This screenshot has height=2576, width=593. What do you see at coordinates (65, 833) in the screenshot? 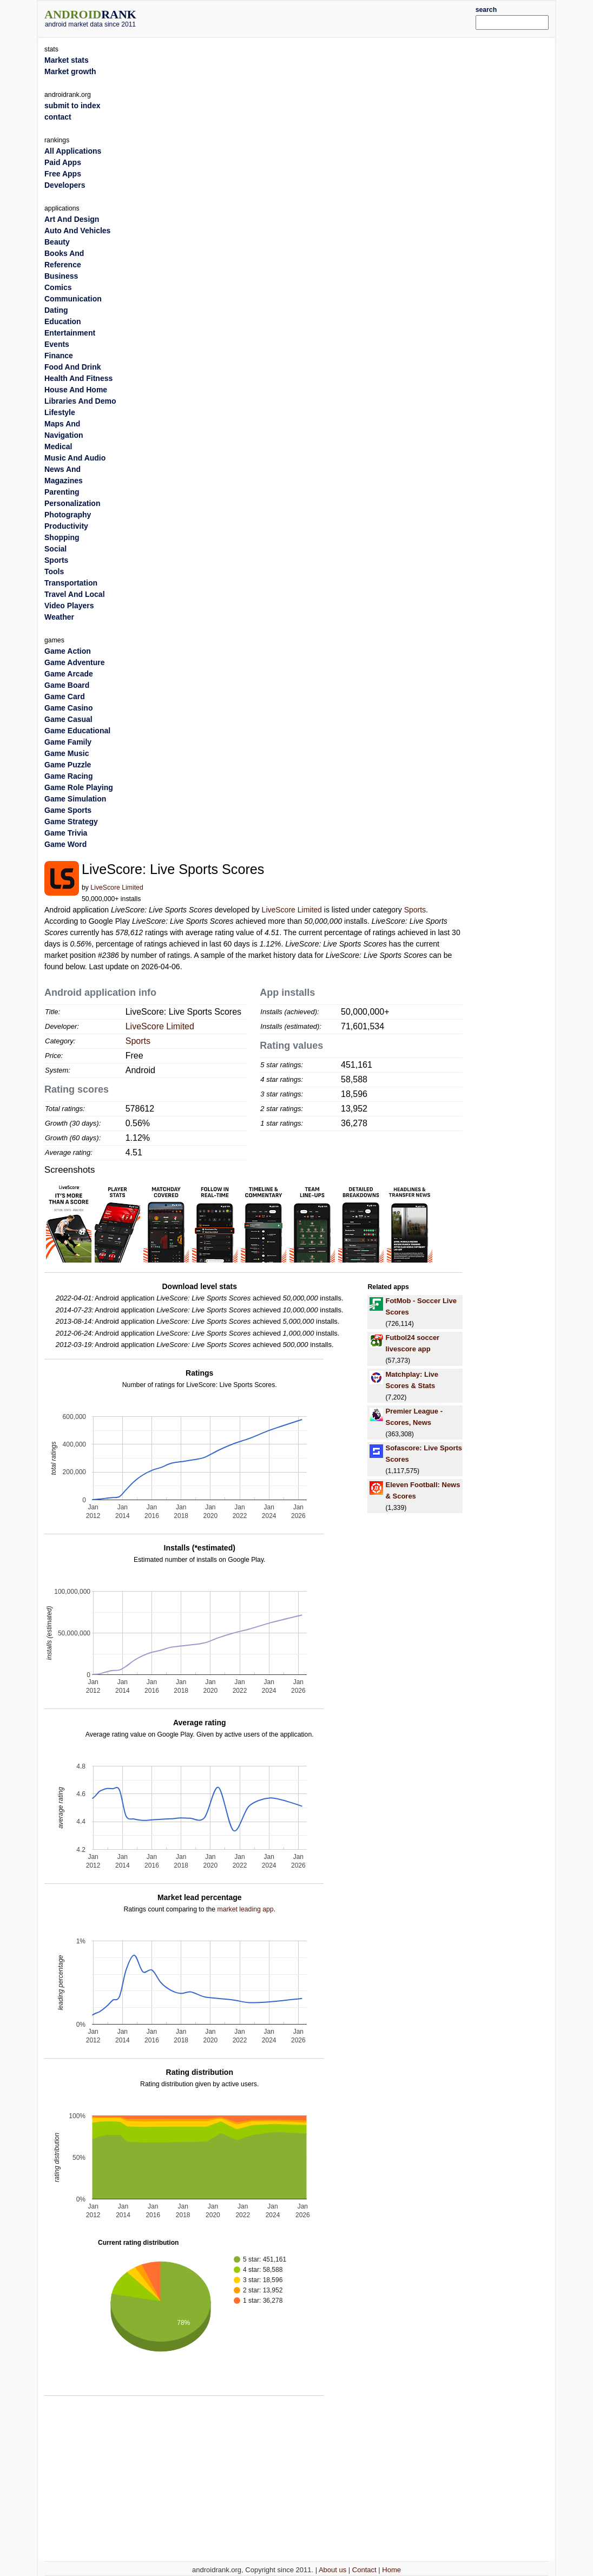
I see `Game Trivia` at bounding box center [65, 833].